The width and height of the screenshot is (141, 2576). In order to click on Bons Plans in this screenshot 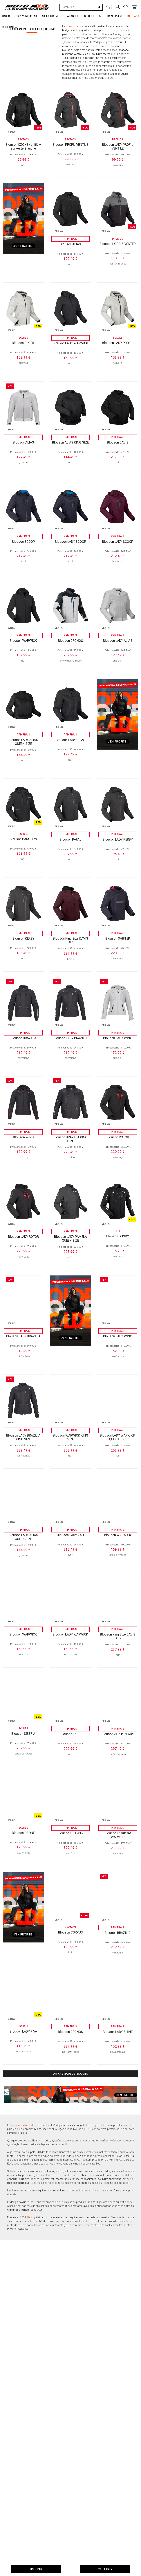, I will do `click(132, 16)`.